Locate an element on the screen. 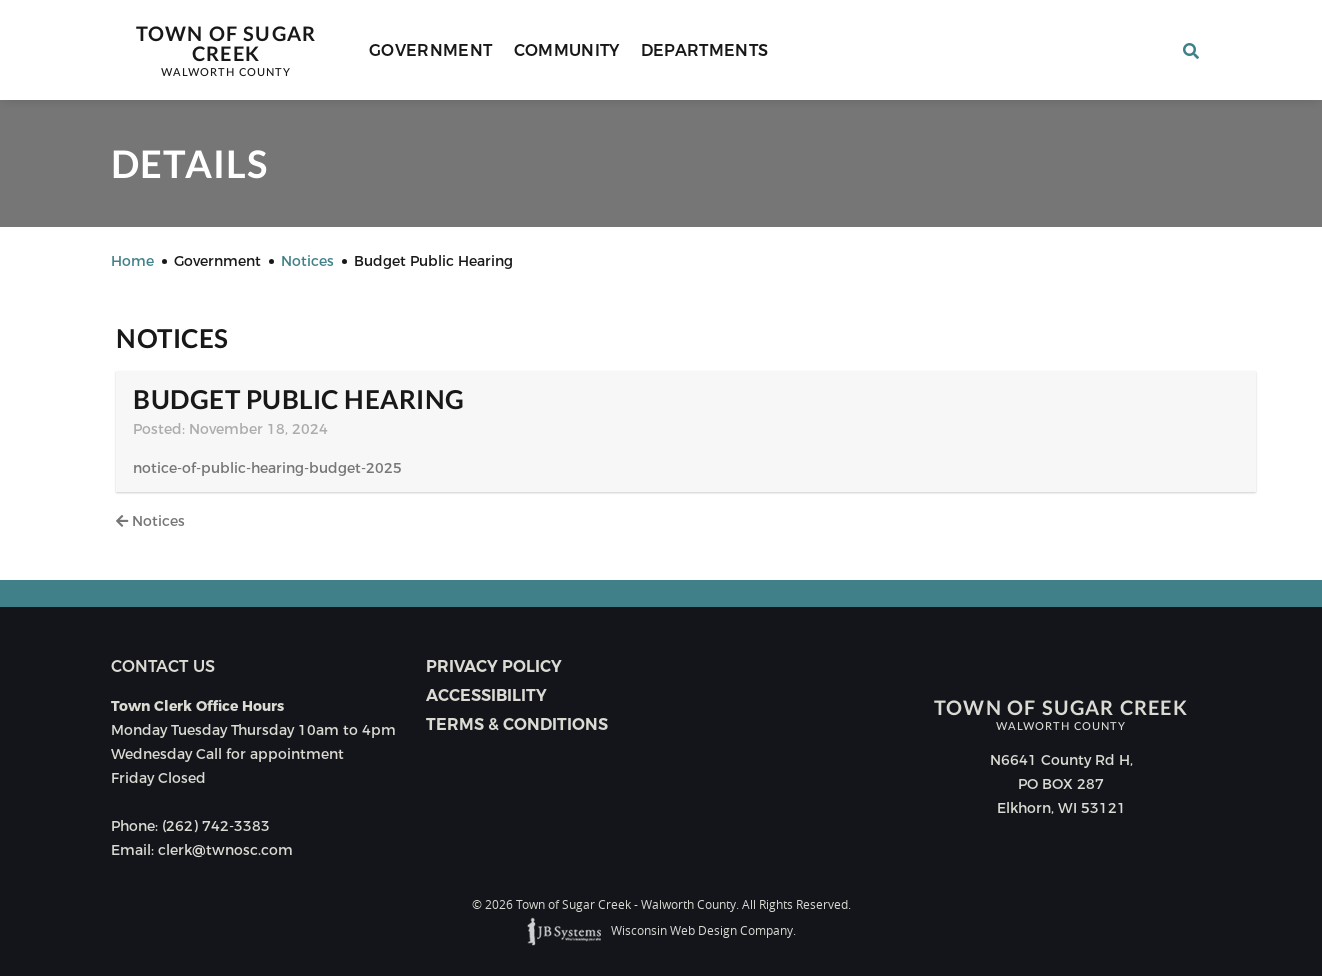 The width and height of the screenshot is (1322, 976). Community is located at coordinates (567, 50).